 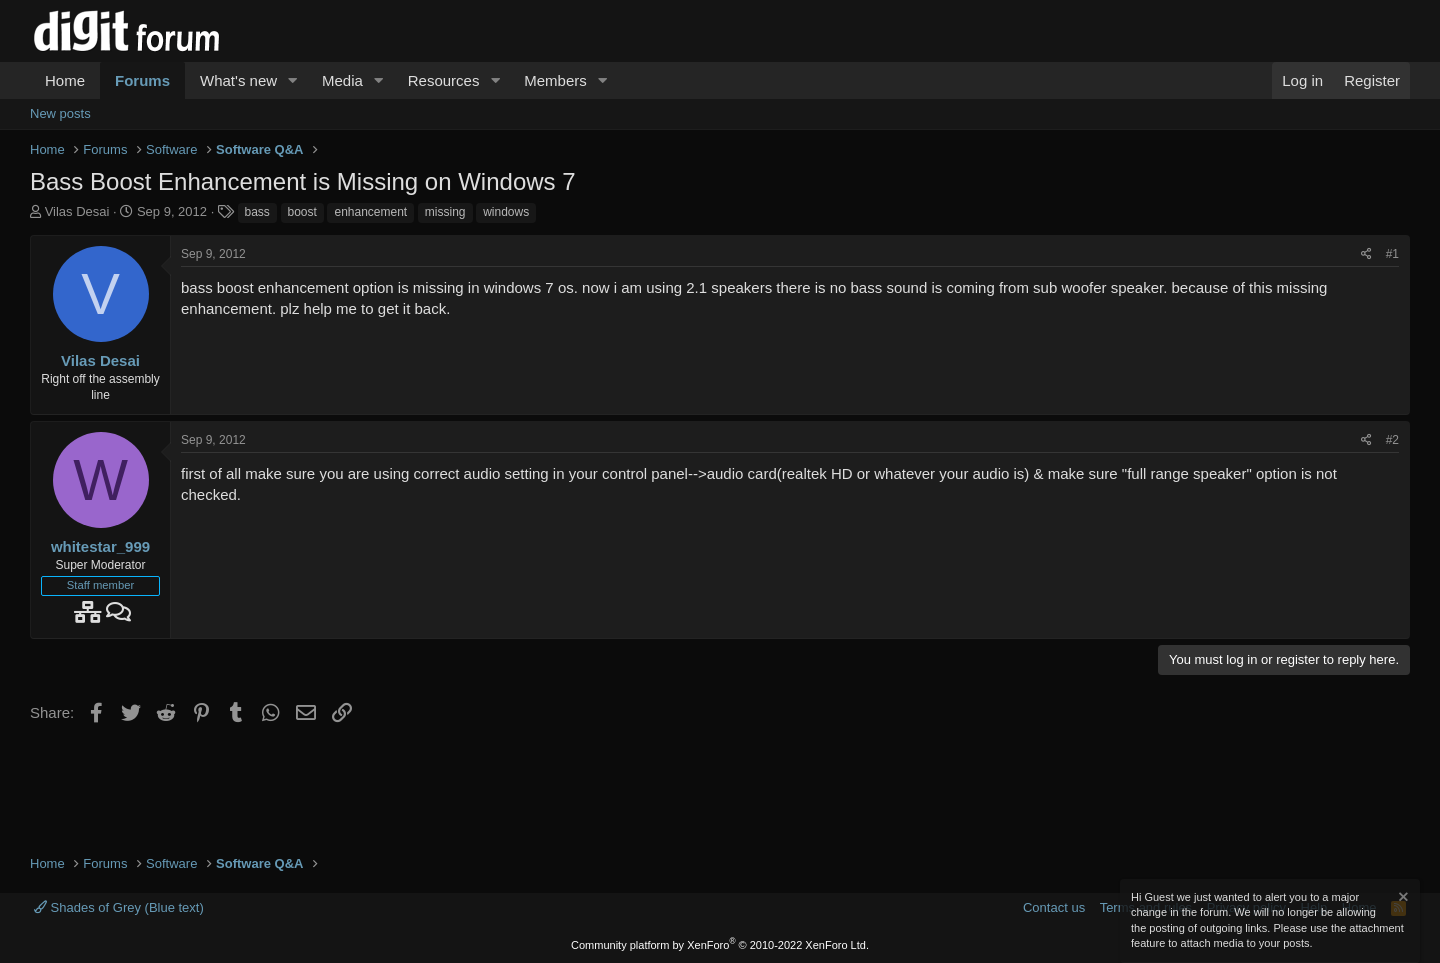 I want to click on [Share], so click(x=1366, y=254).